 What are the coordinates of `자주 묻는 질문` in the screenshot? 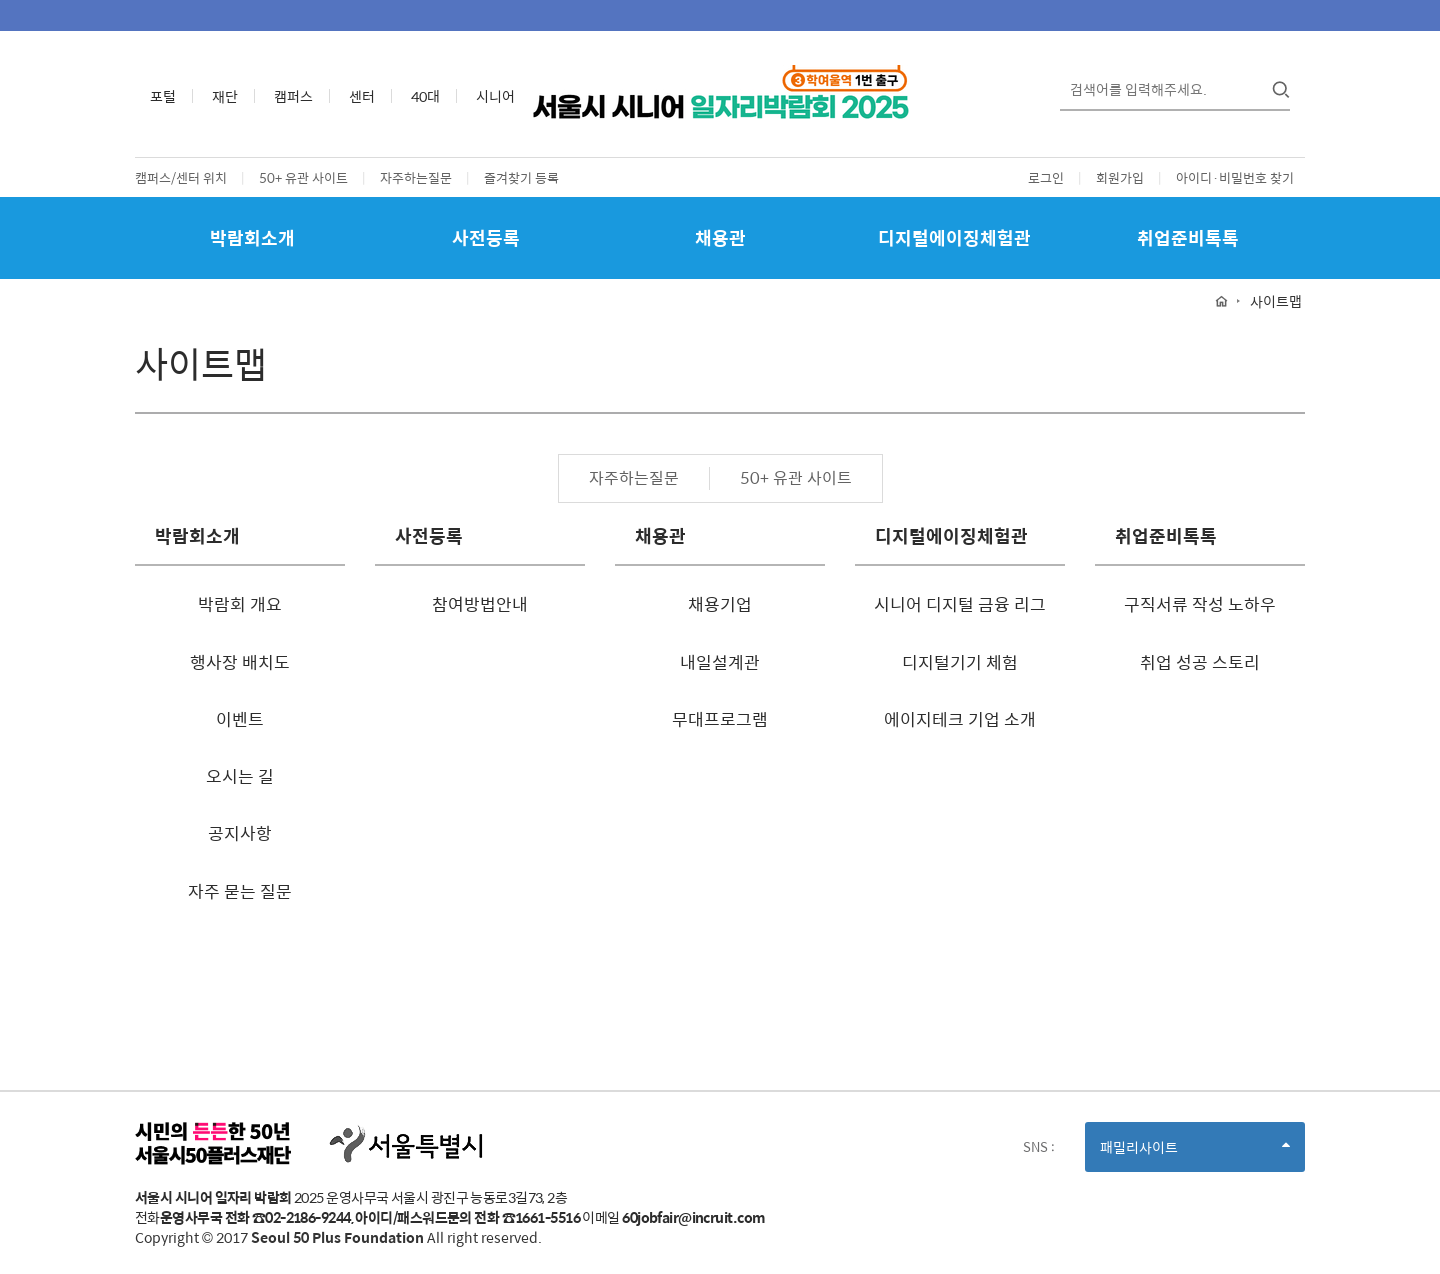 It's located at (240, 891).